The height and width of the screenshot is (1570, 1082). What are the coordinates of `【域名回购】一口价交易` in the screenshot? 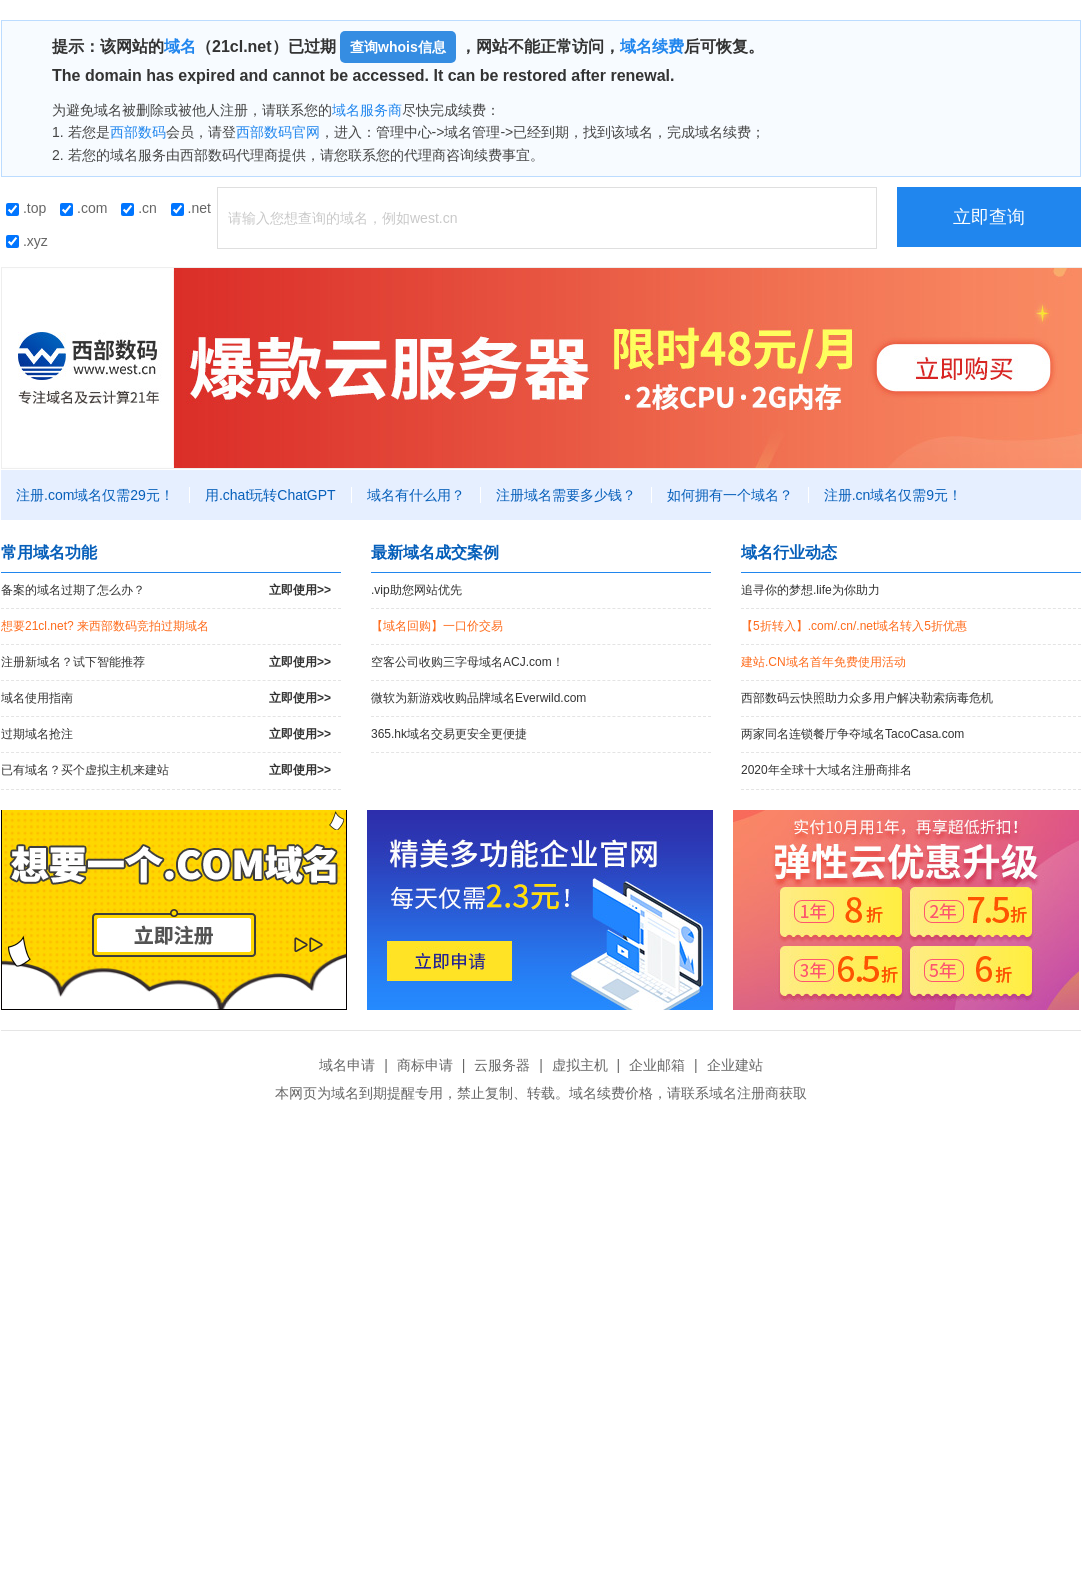 It's located at (437, 626).